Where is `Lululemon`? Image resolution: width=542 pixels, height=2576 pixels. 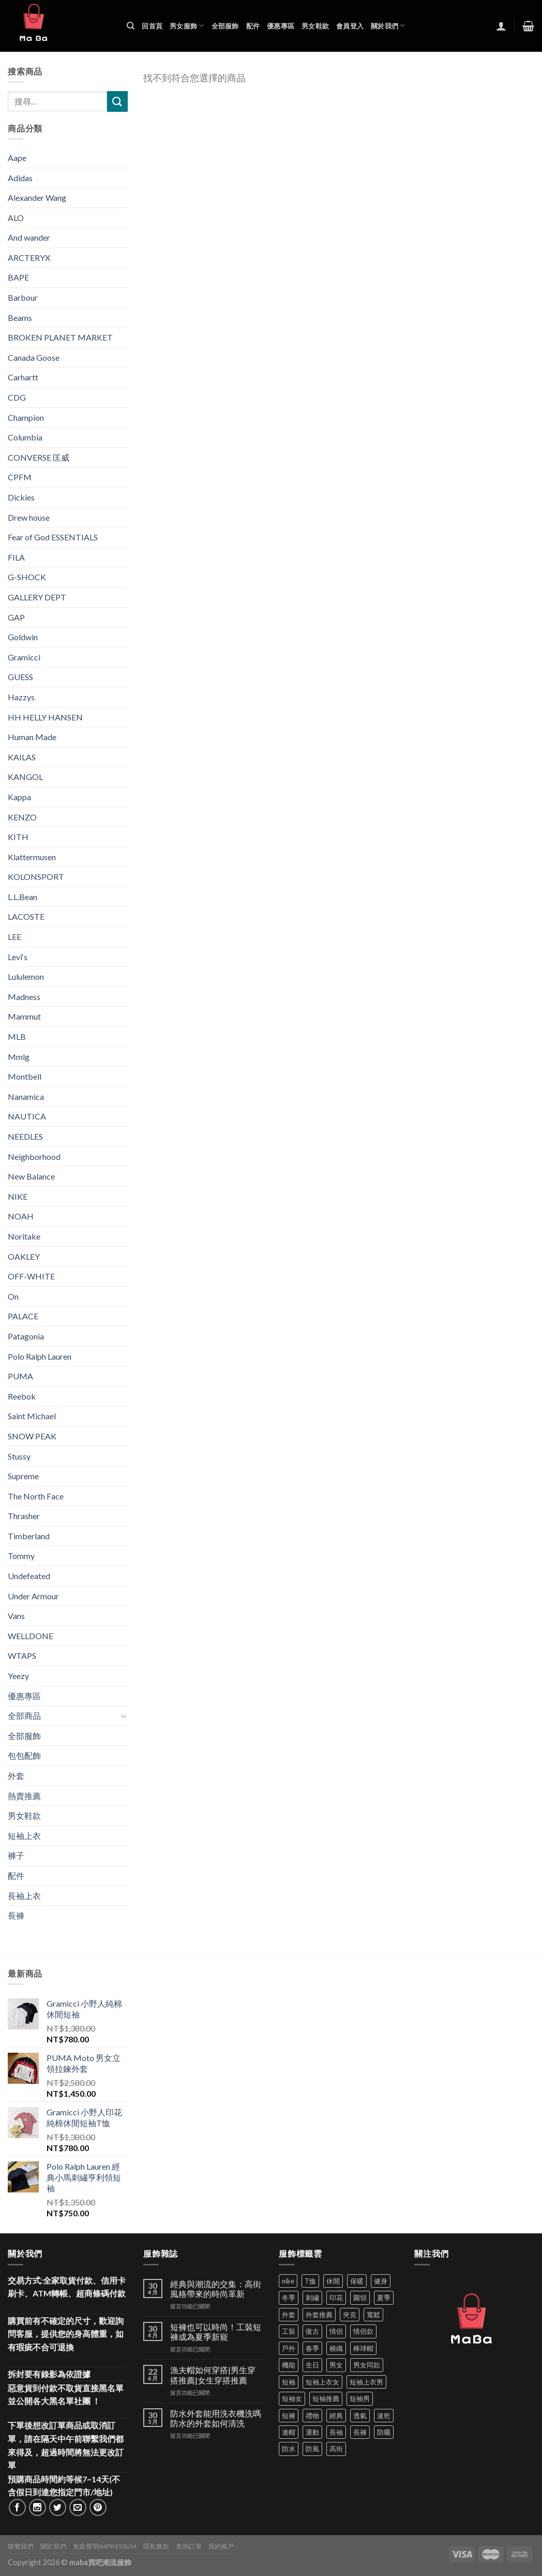
Lululemon is located at coordinates (26, 976).